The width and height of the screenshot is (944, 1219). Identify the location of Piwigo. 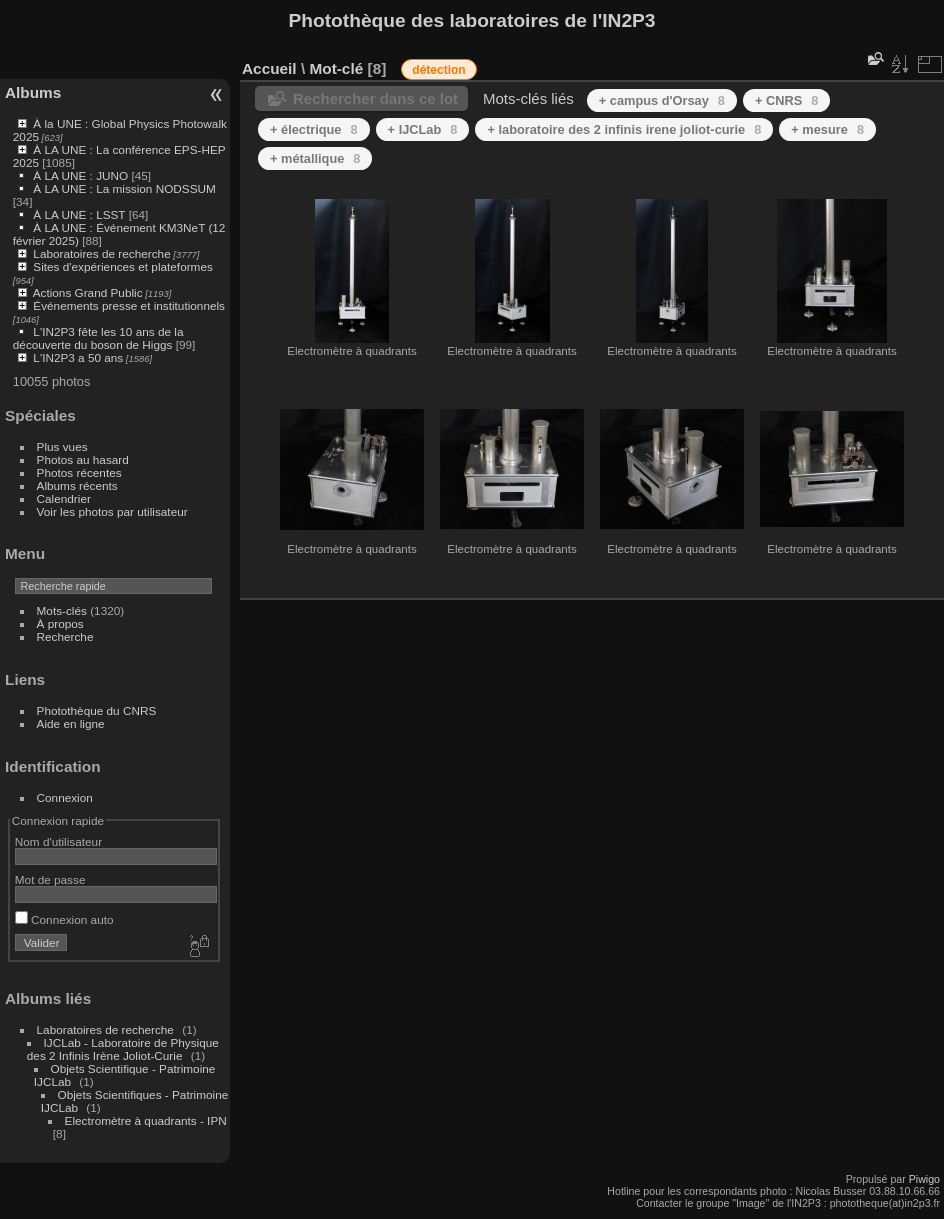
(924, 1179).